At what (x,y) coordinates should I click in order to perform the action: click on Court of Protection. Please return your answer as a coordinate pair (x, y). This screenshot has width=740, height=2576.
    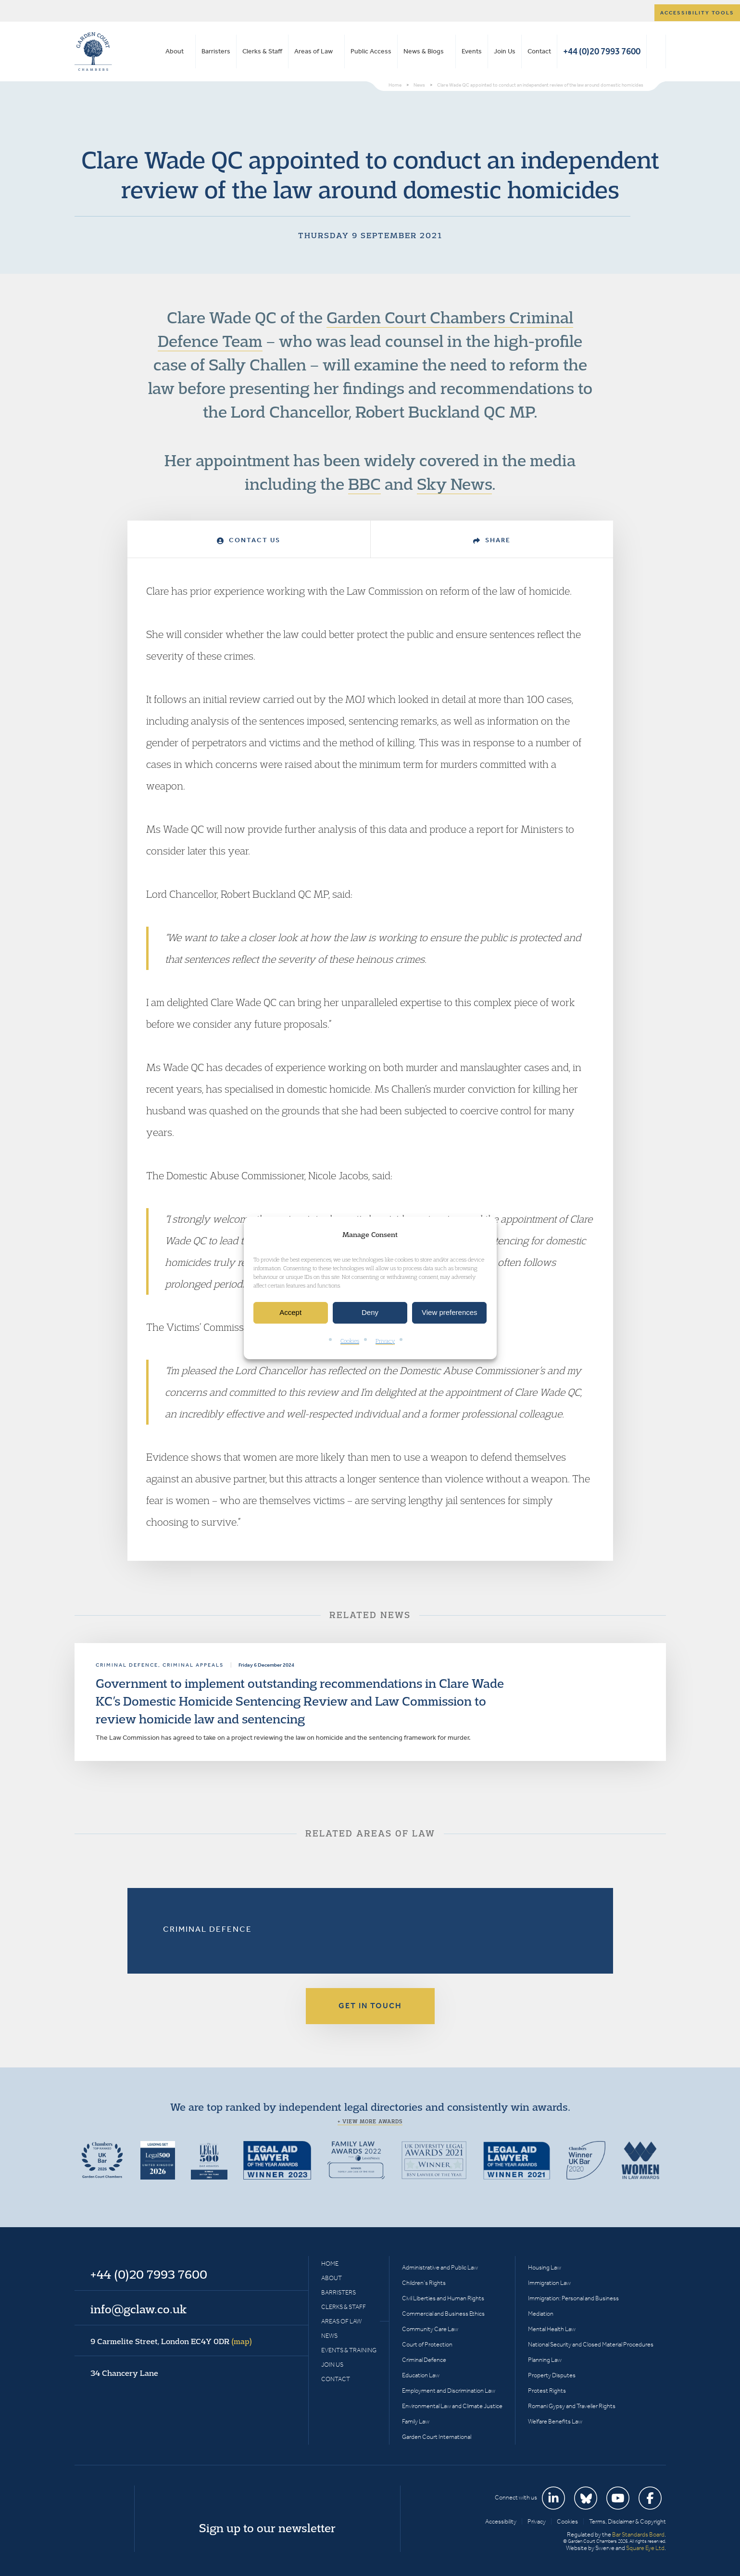
    Looking at the image, I should click on (427, 2344).